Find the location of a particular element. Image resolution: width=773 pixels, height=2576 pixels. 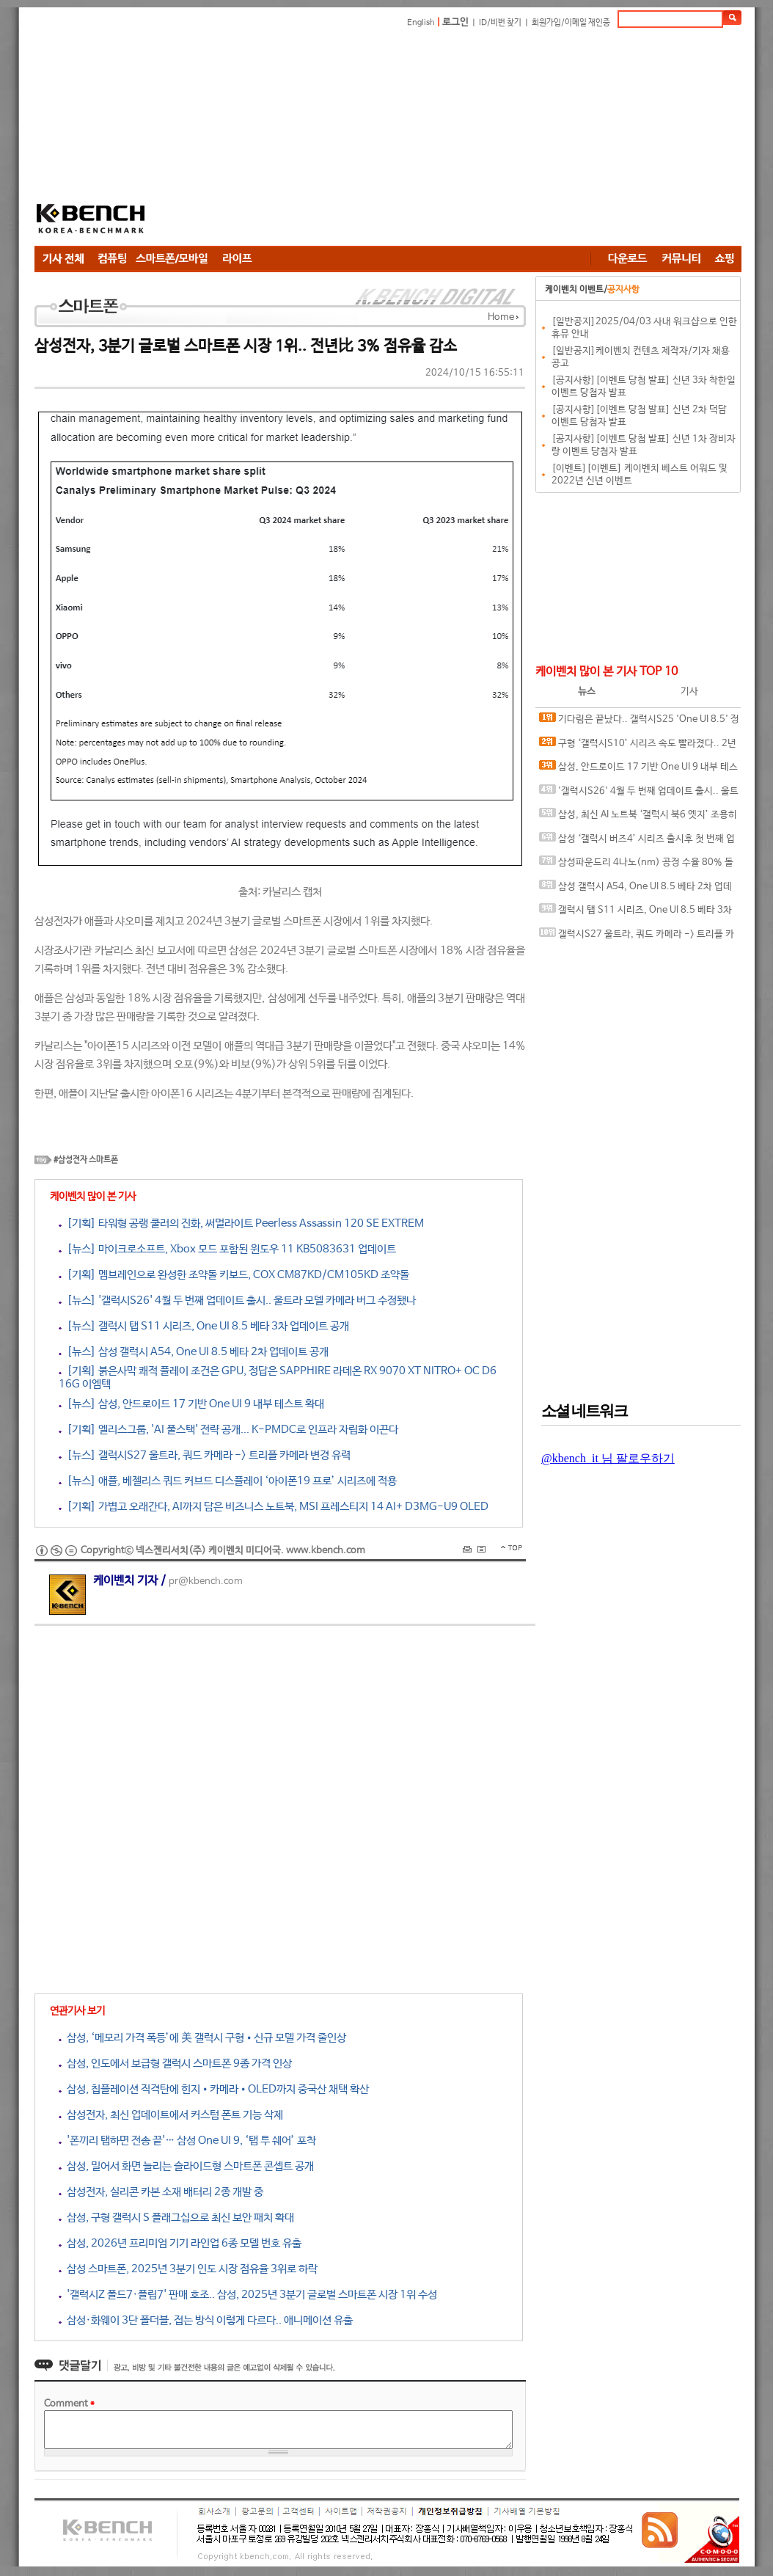

삼성, 밀어서 화면 늘리는 슬라이드형 스마트폰 콘셉트 공개 is located at coordinates (186, 2166).